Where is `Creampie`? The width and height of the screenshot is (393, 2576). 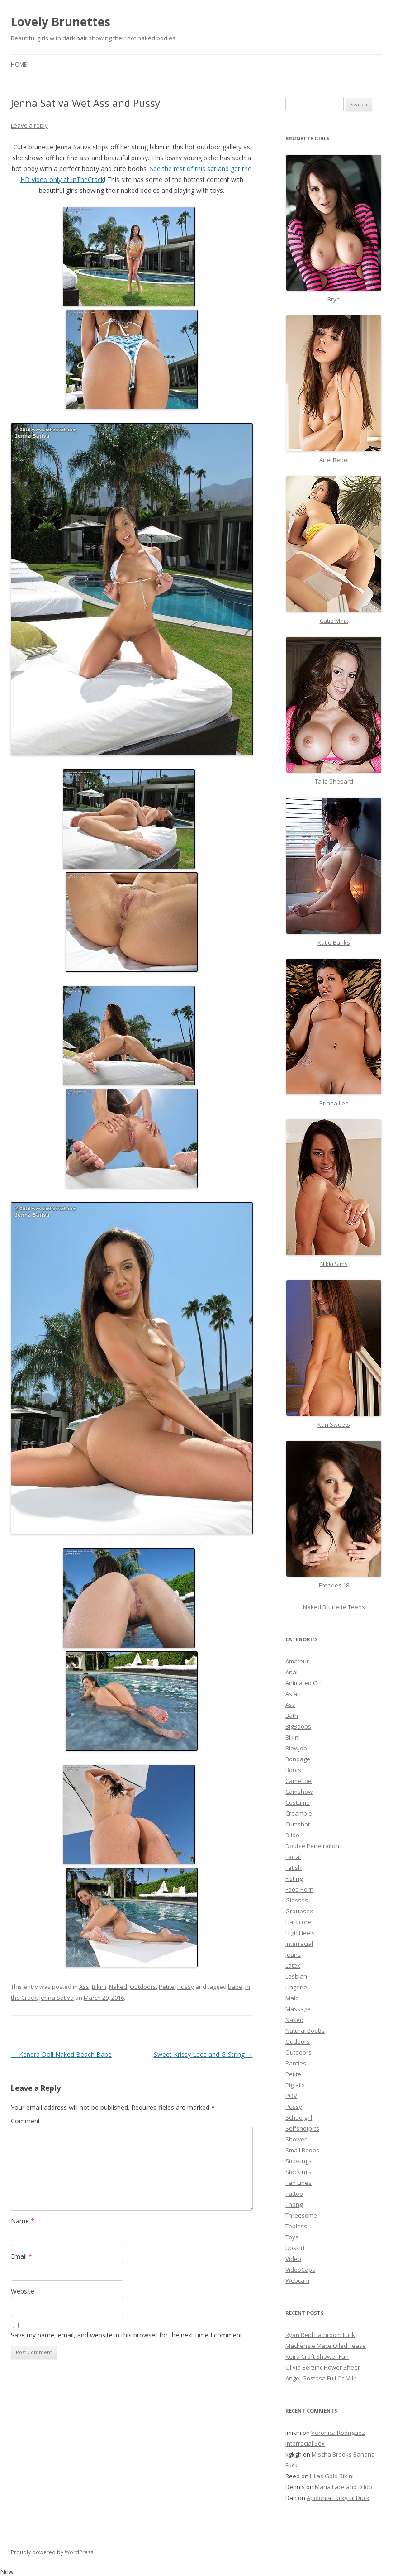
Creampie is located at coordinates (298, 1813).